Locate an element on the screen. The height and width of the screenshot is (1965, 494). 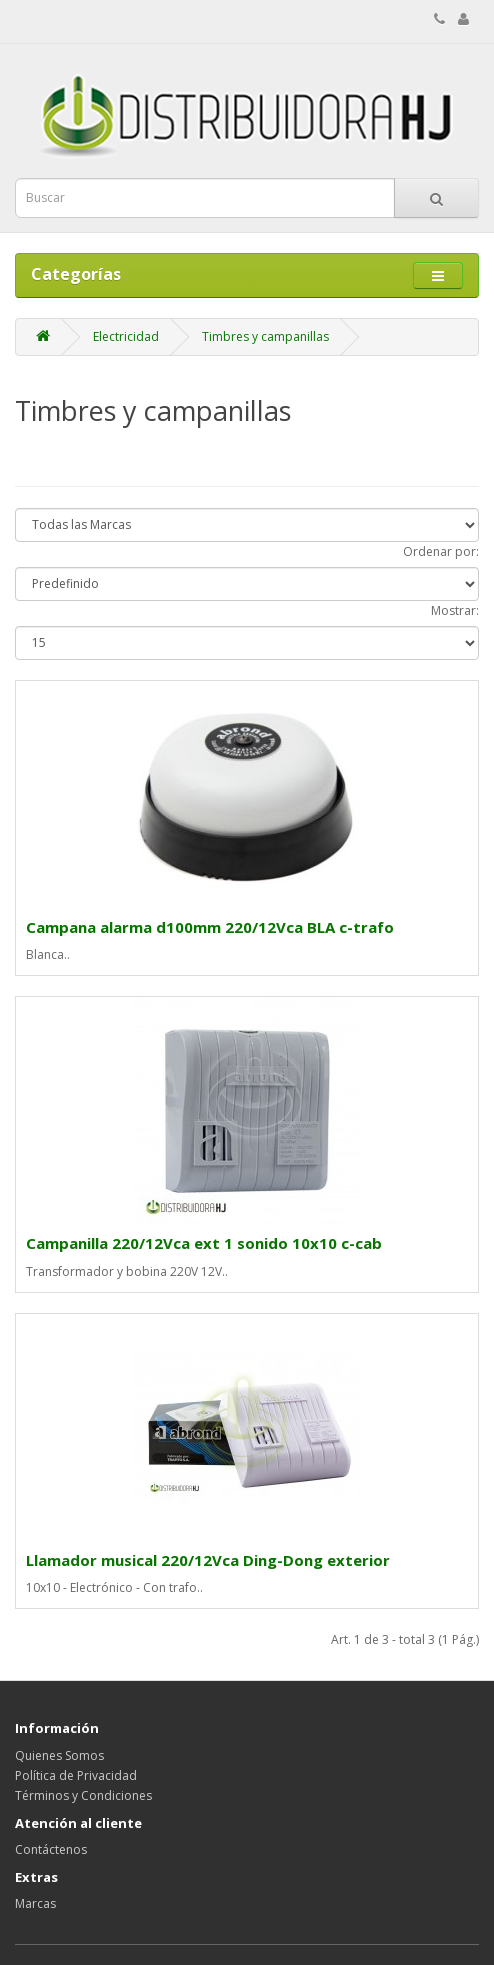
Ordenar por: is located at coordinates (441, 551).